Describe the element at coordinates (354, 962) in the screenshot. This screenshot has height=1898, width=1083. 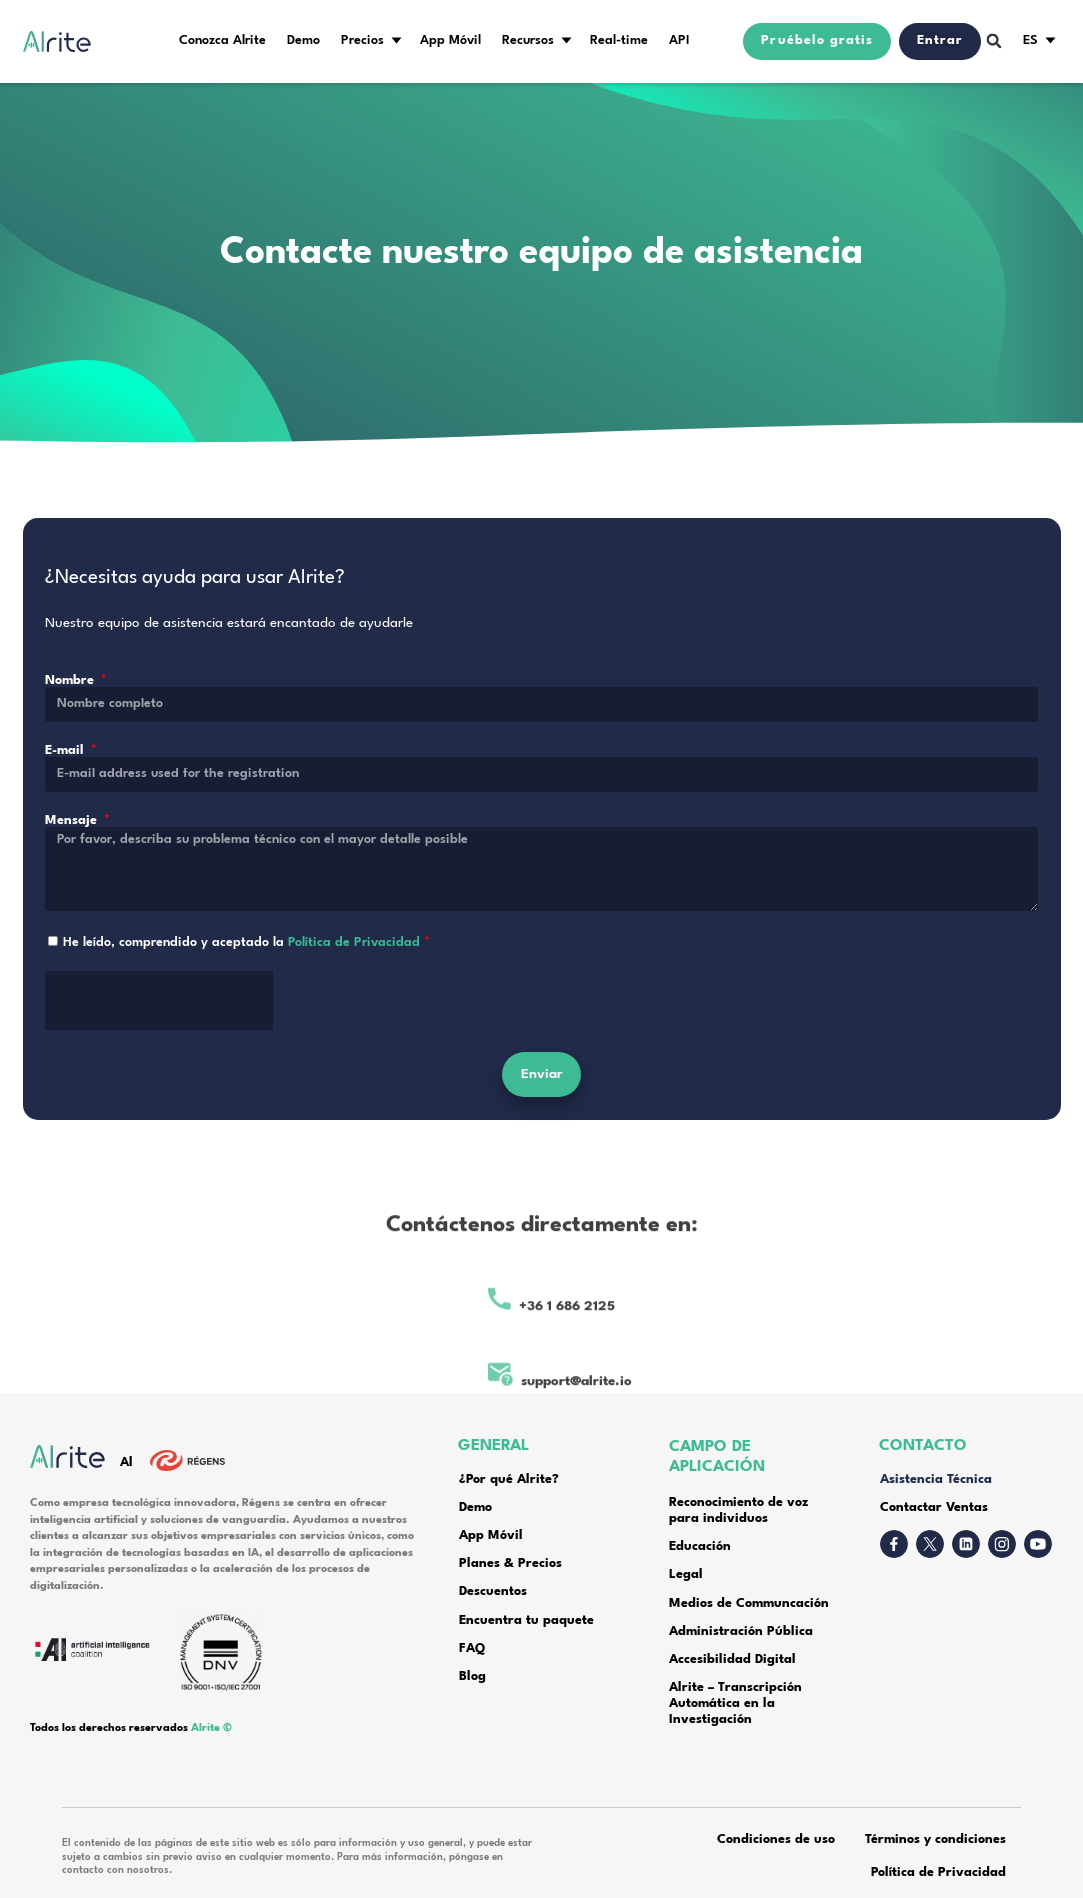
I see `Política de Privacidad` at that location.